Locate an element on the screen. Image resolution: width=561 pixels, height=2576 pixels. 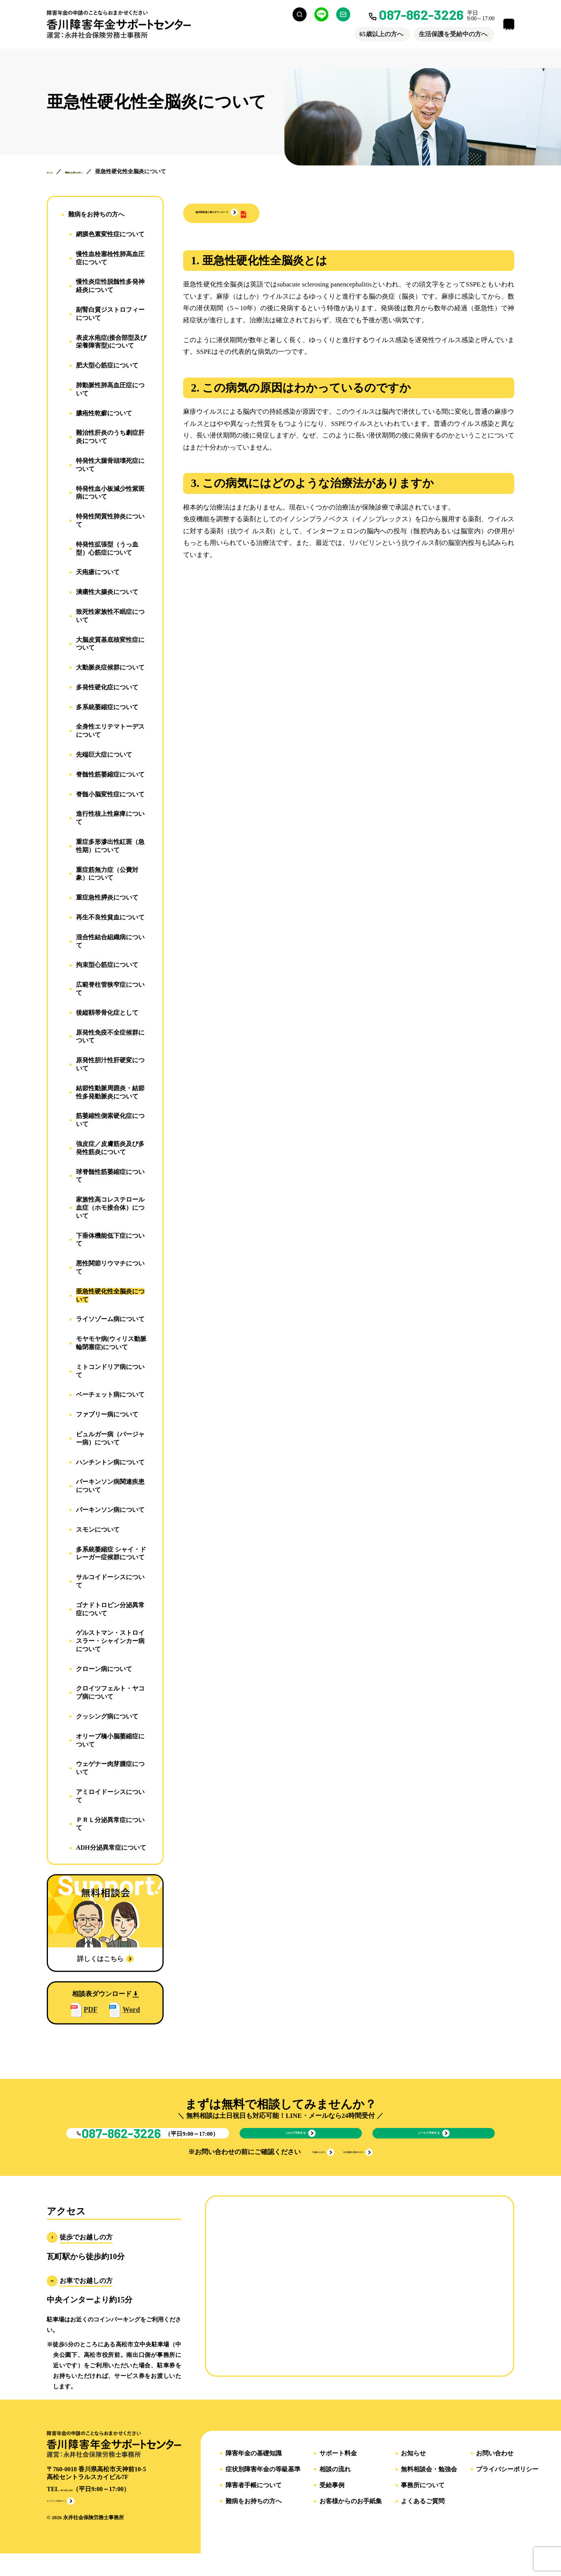
相談の流れ is located at coordinates (335, 2489).